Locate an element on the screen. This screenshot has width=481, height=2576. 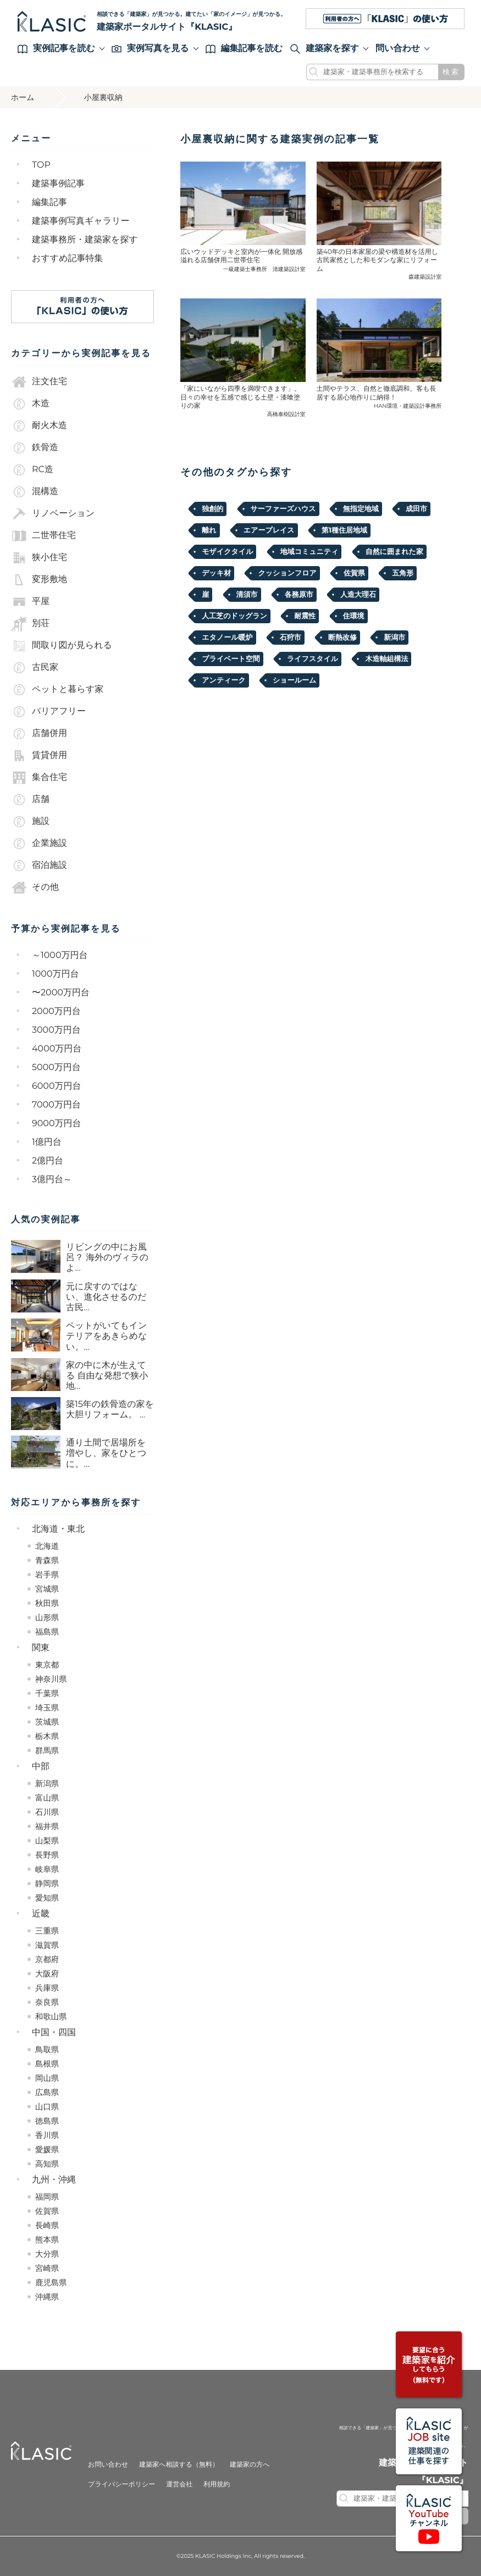
新潟市 is located at coordinates (394, 637).